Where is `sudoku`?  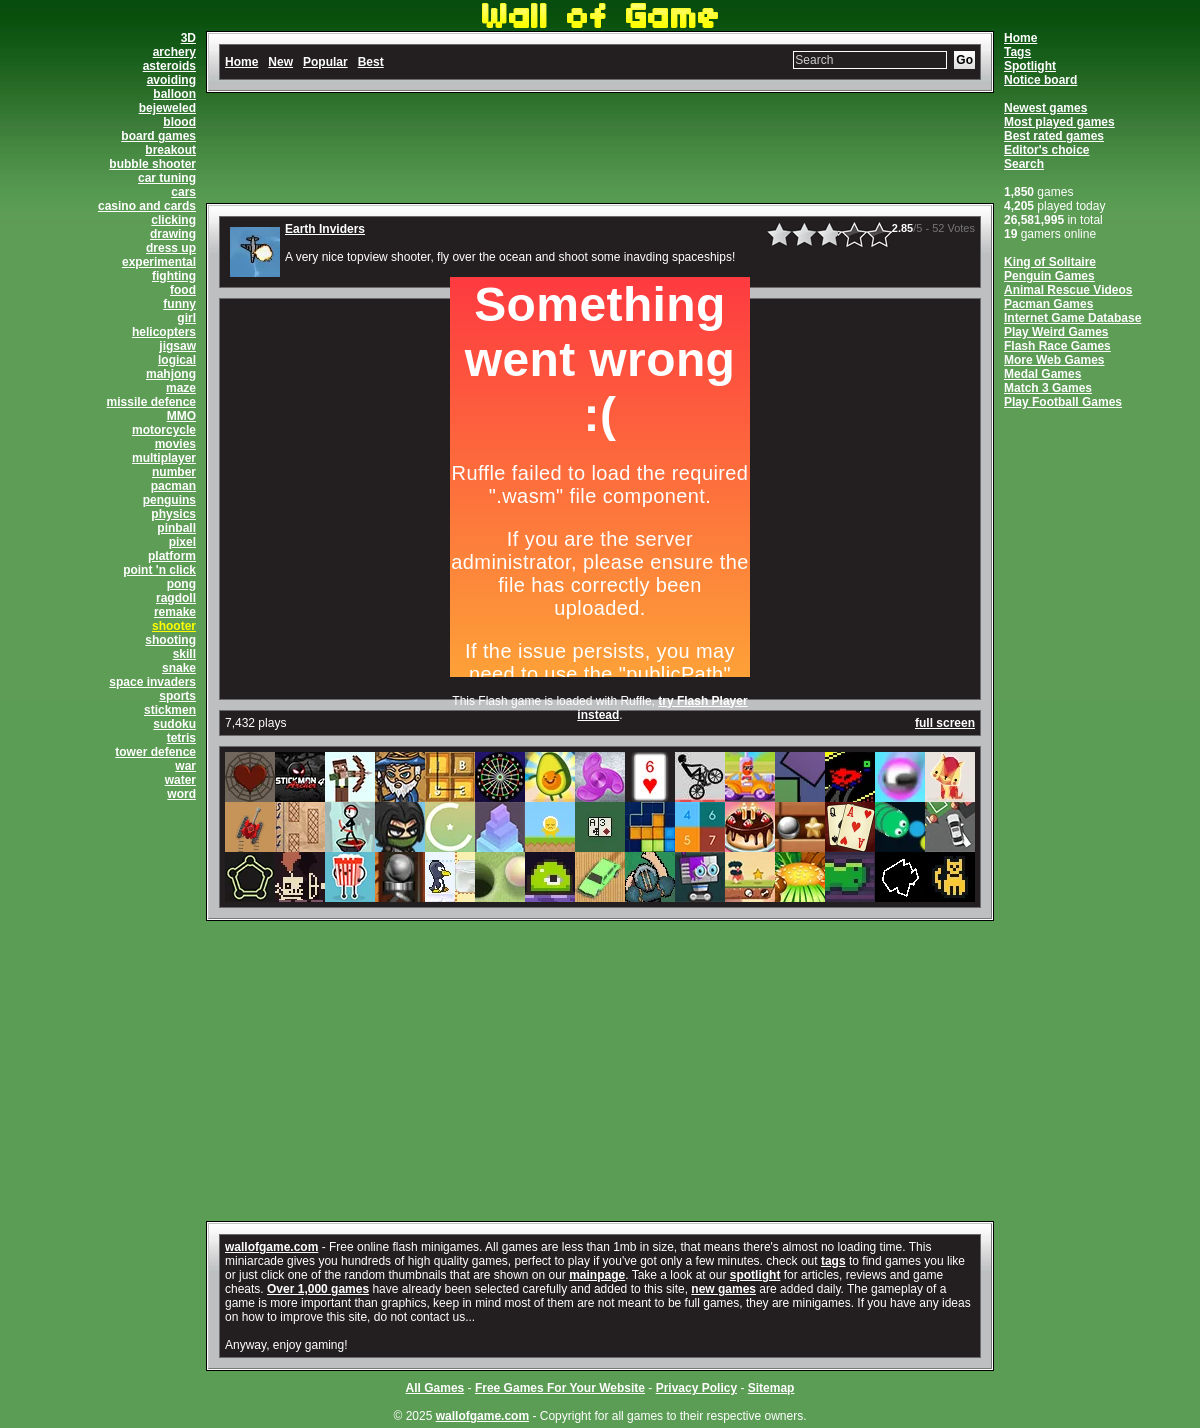 sudoku is located at coordinates (174, 724).